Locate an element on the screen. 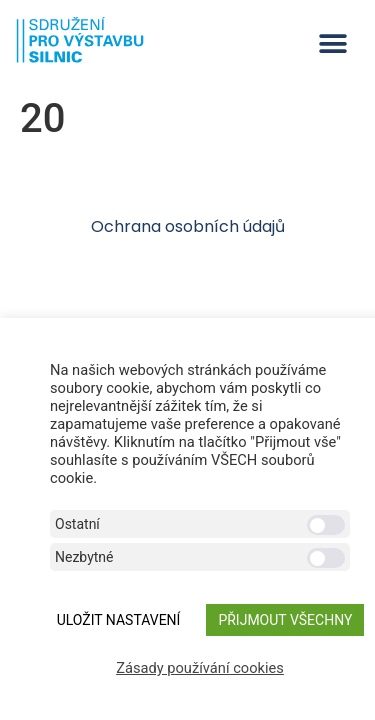  Zásady používání cookies is located at coordinates (200, 668).